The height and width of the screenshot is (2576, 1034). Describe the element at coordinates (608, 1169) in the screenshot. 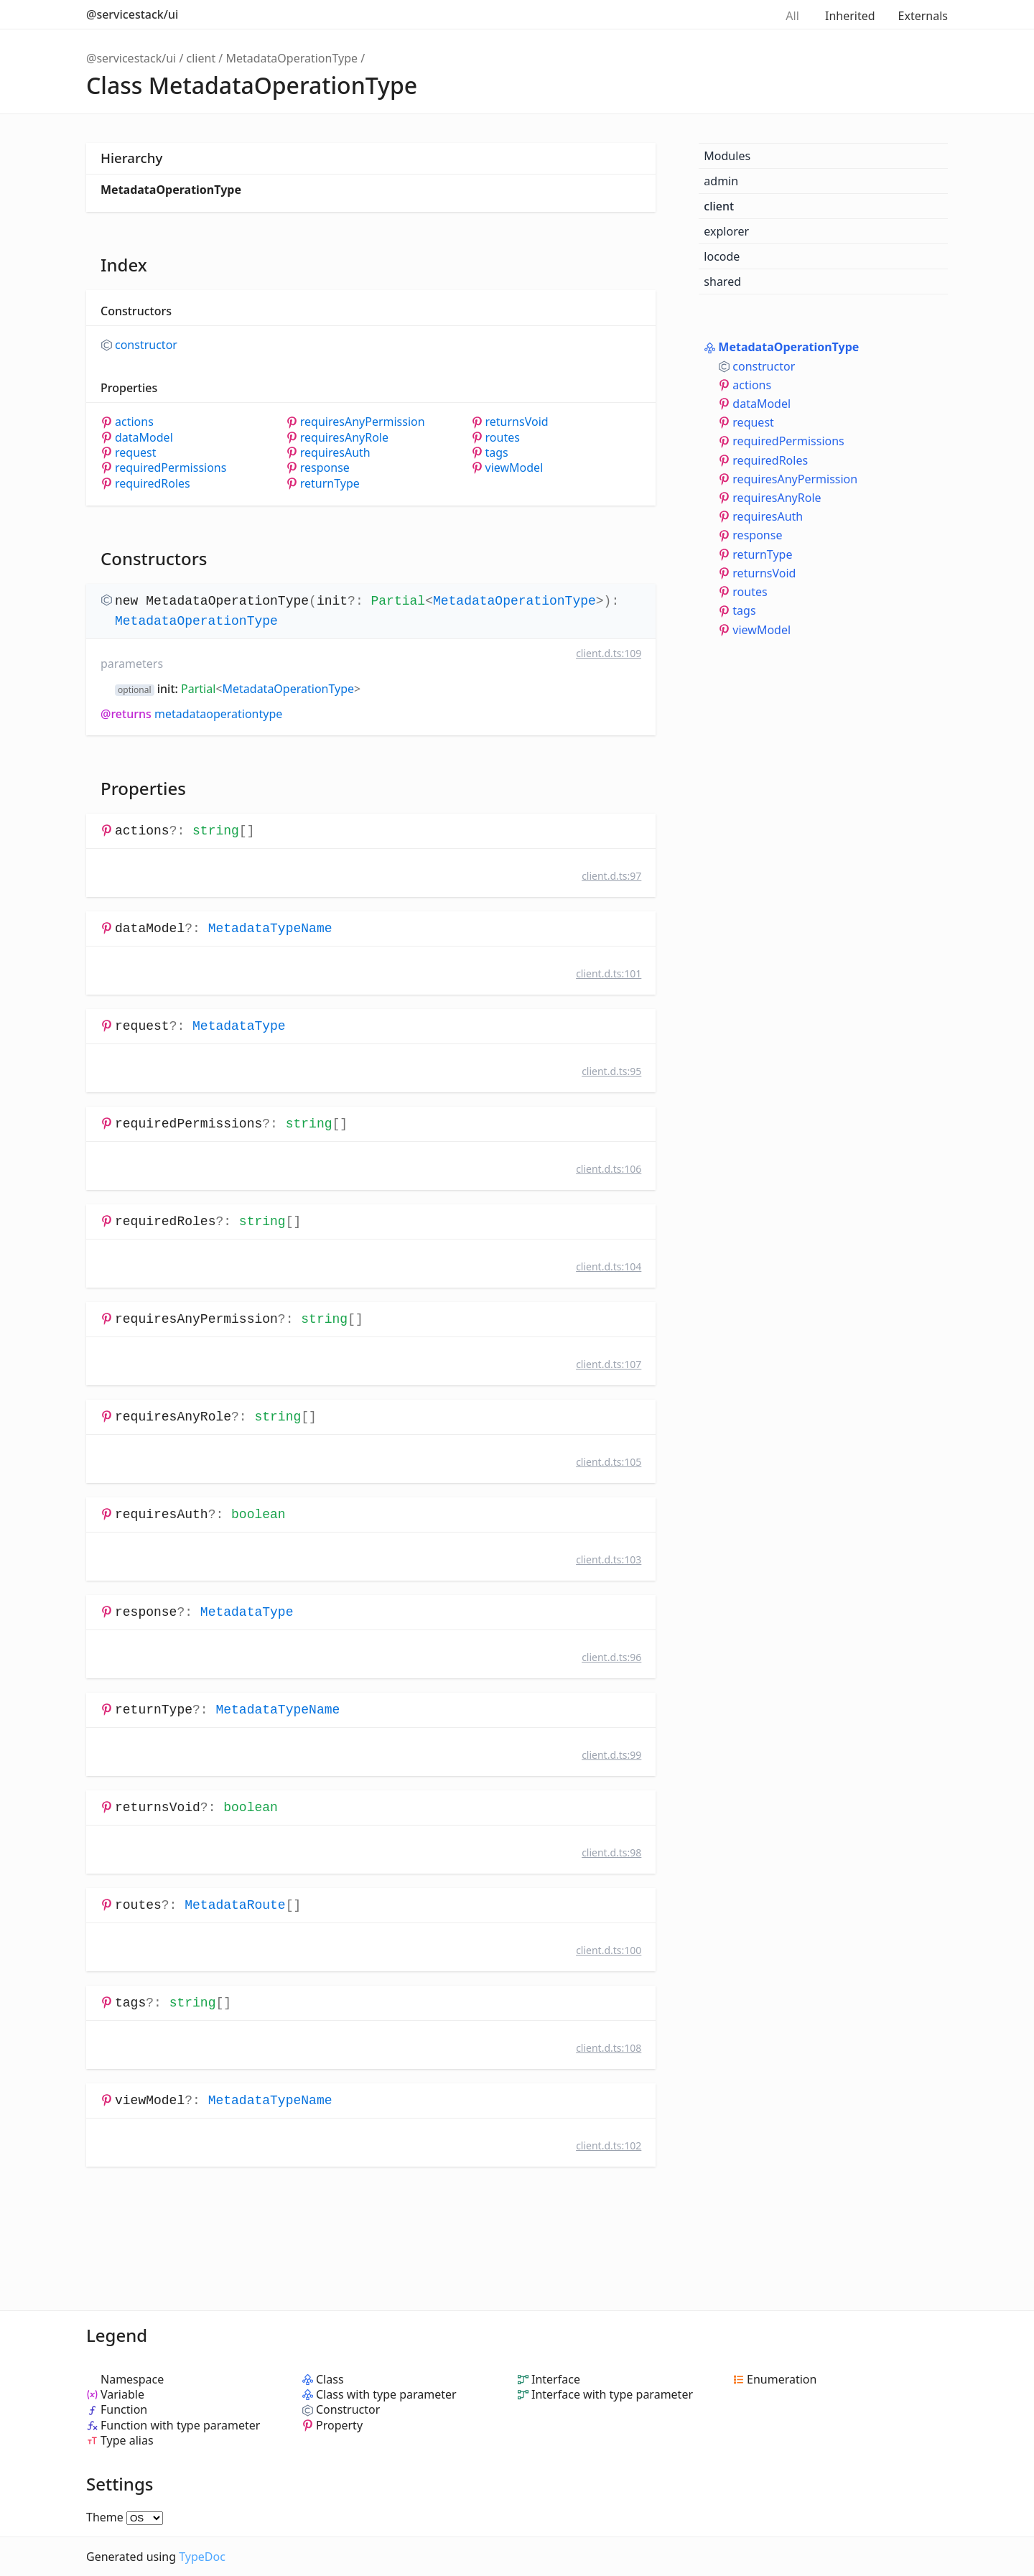

I see `client.d.ts:106` at that location.